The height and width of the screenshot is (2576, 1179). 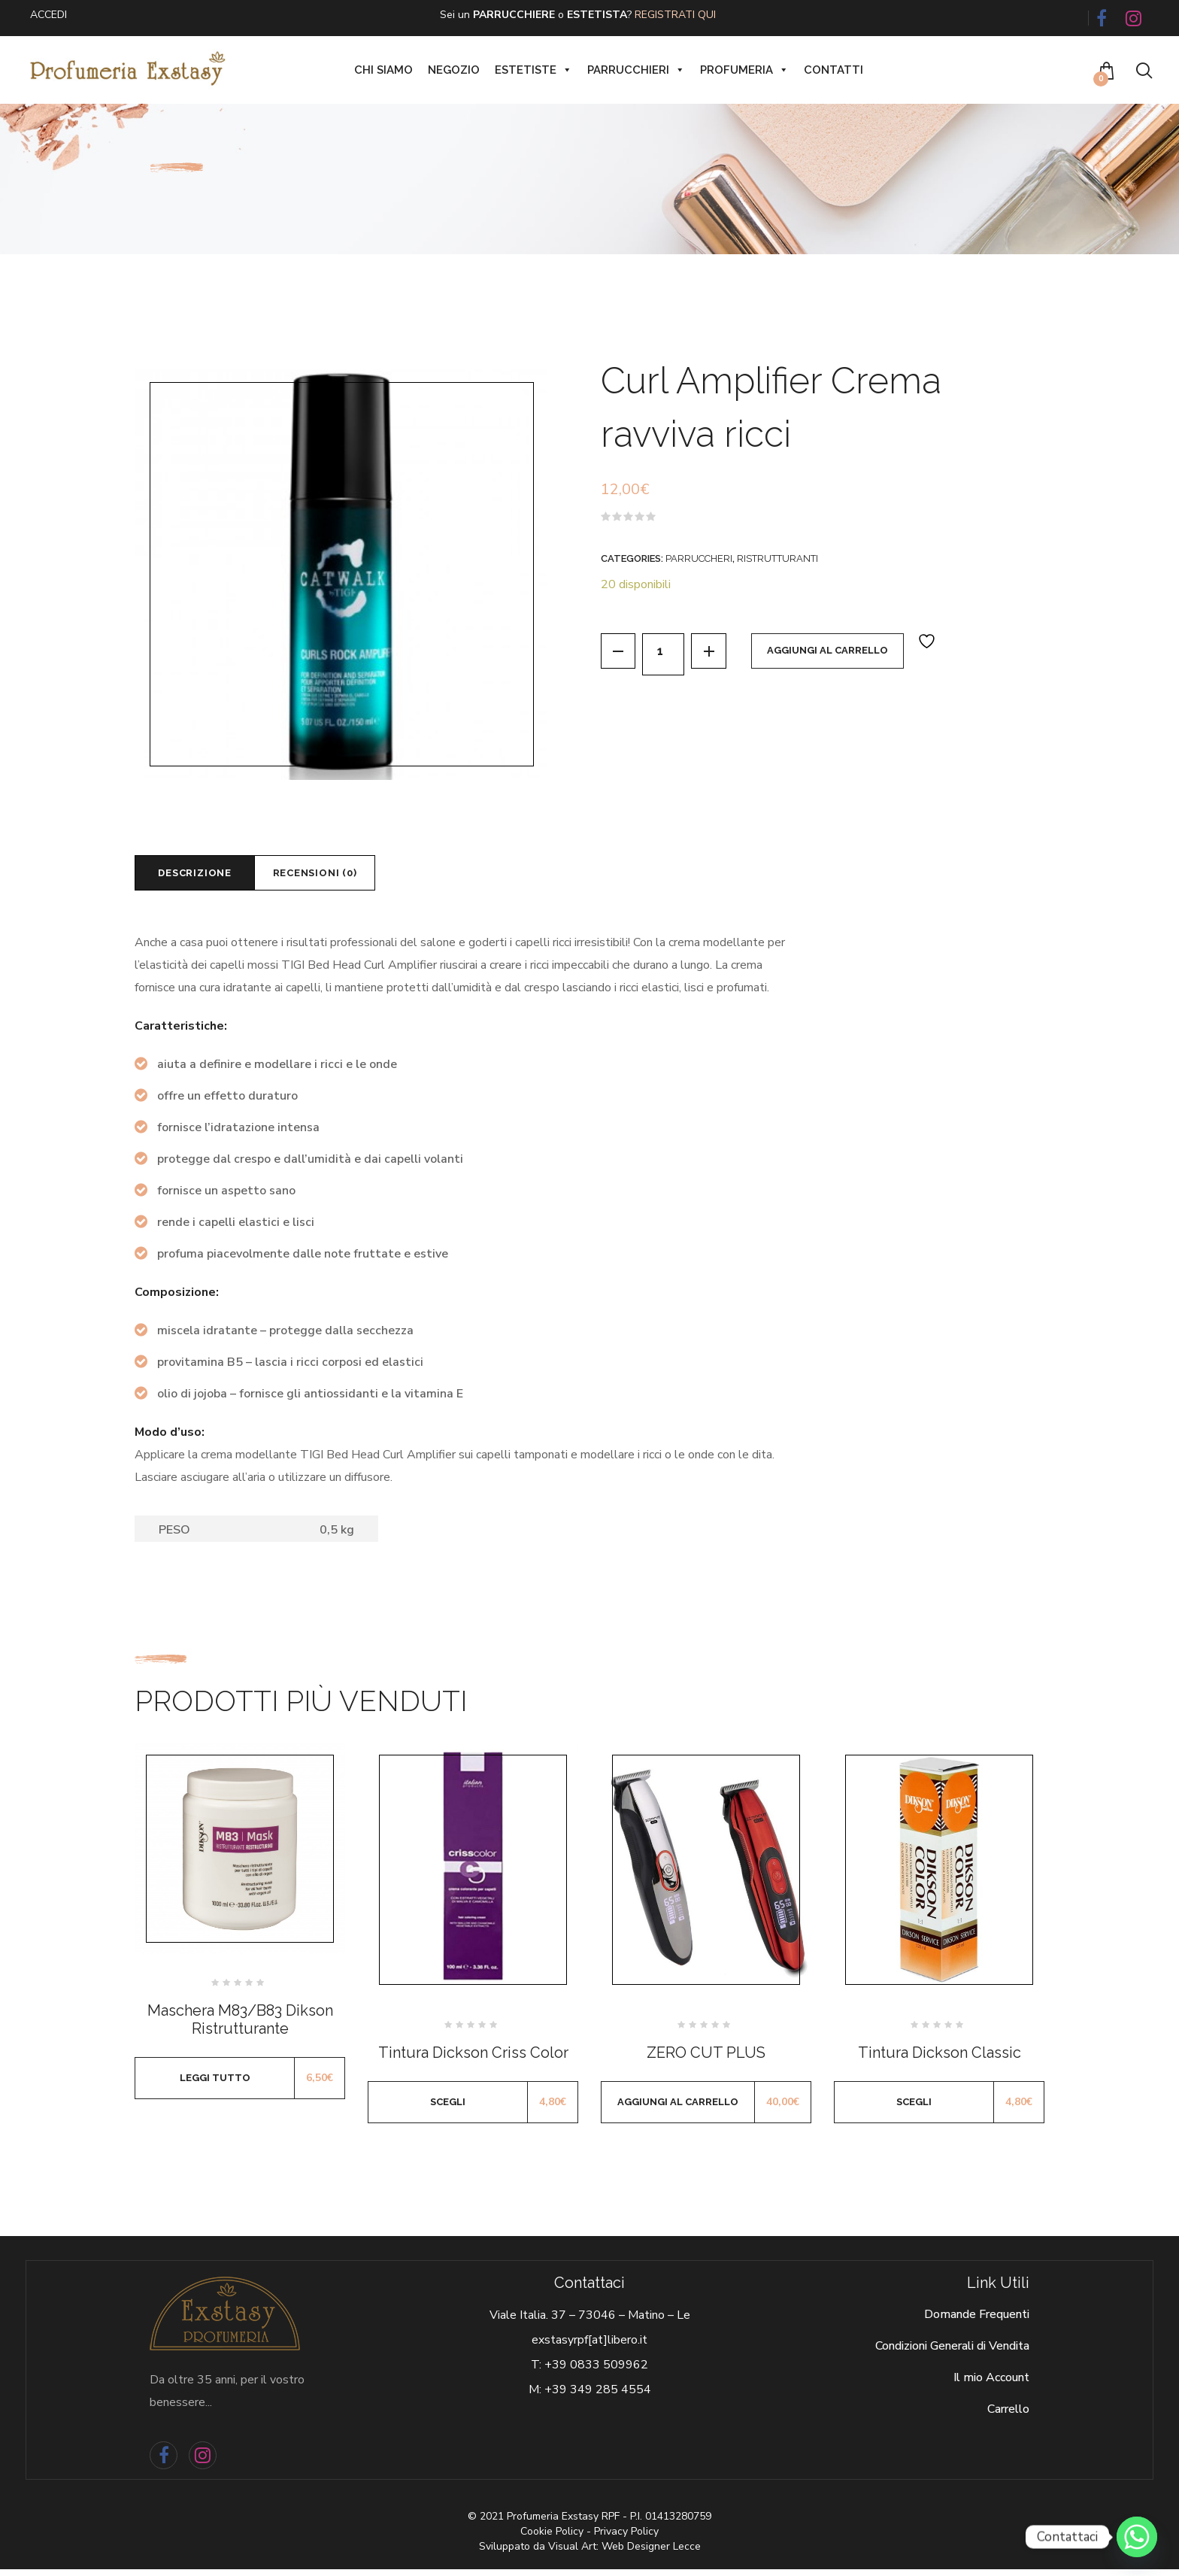 I want to click on Contatti, so click(x=833, y=70).